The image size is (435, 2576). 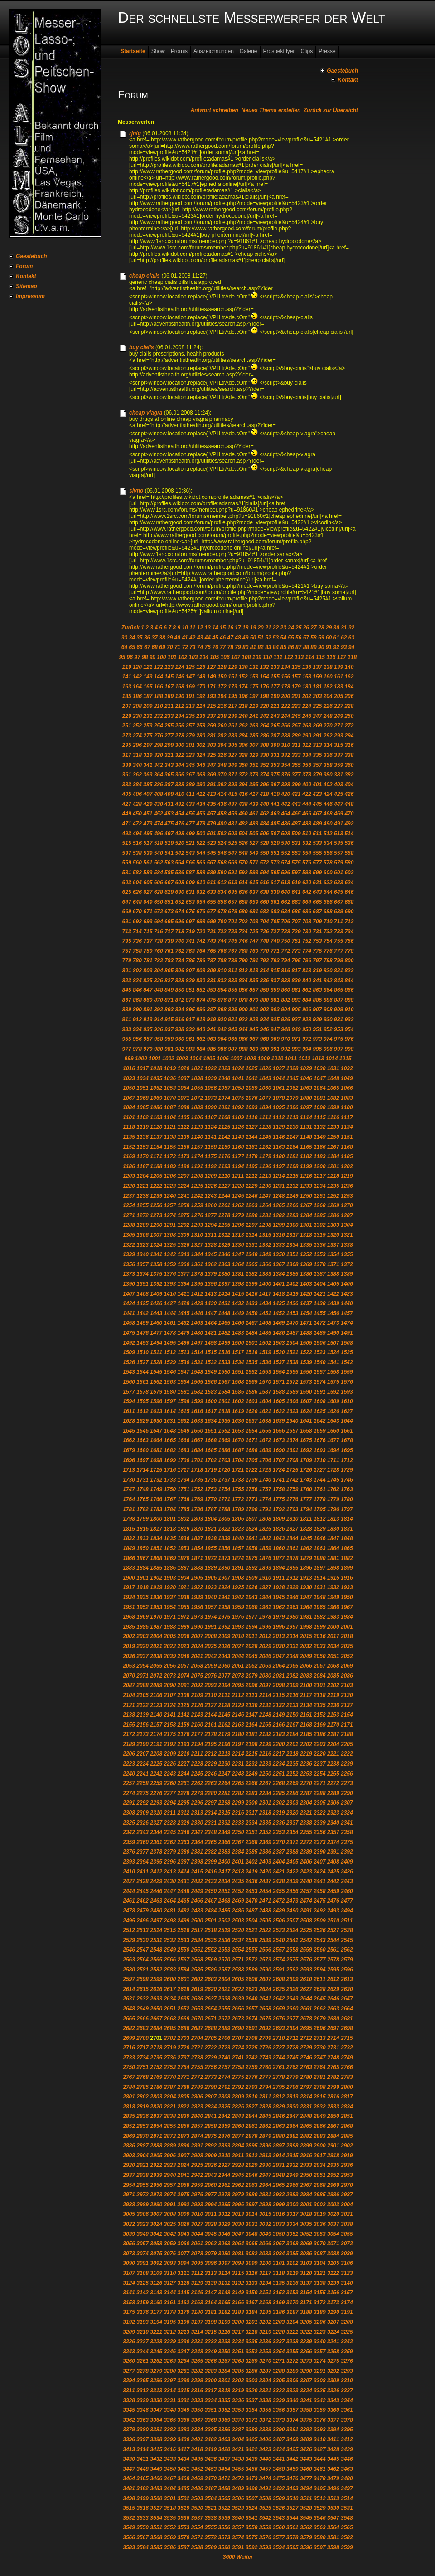 I want to click on 800, so click(x=348, y=960).